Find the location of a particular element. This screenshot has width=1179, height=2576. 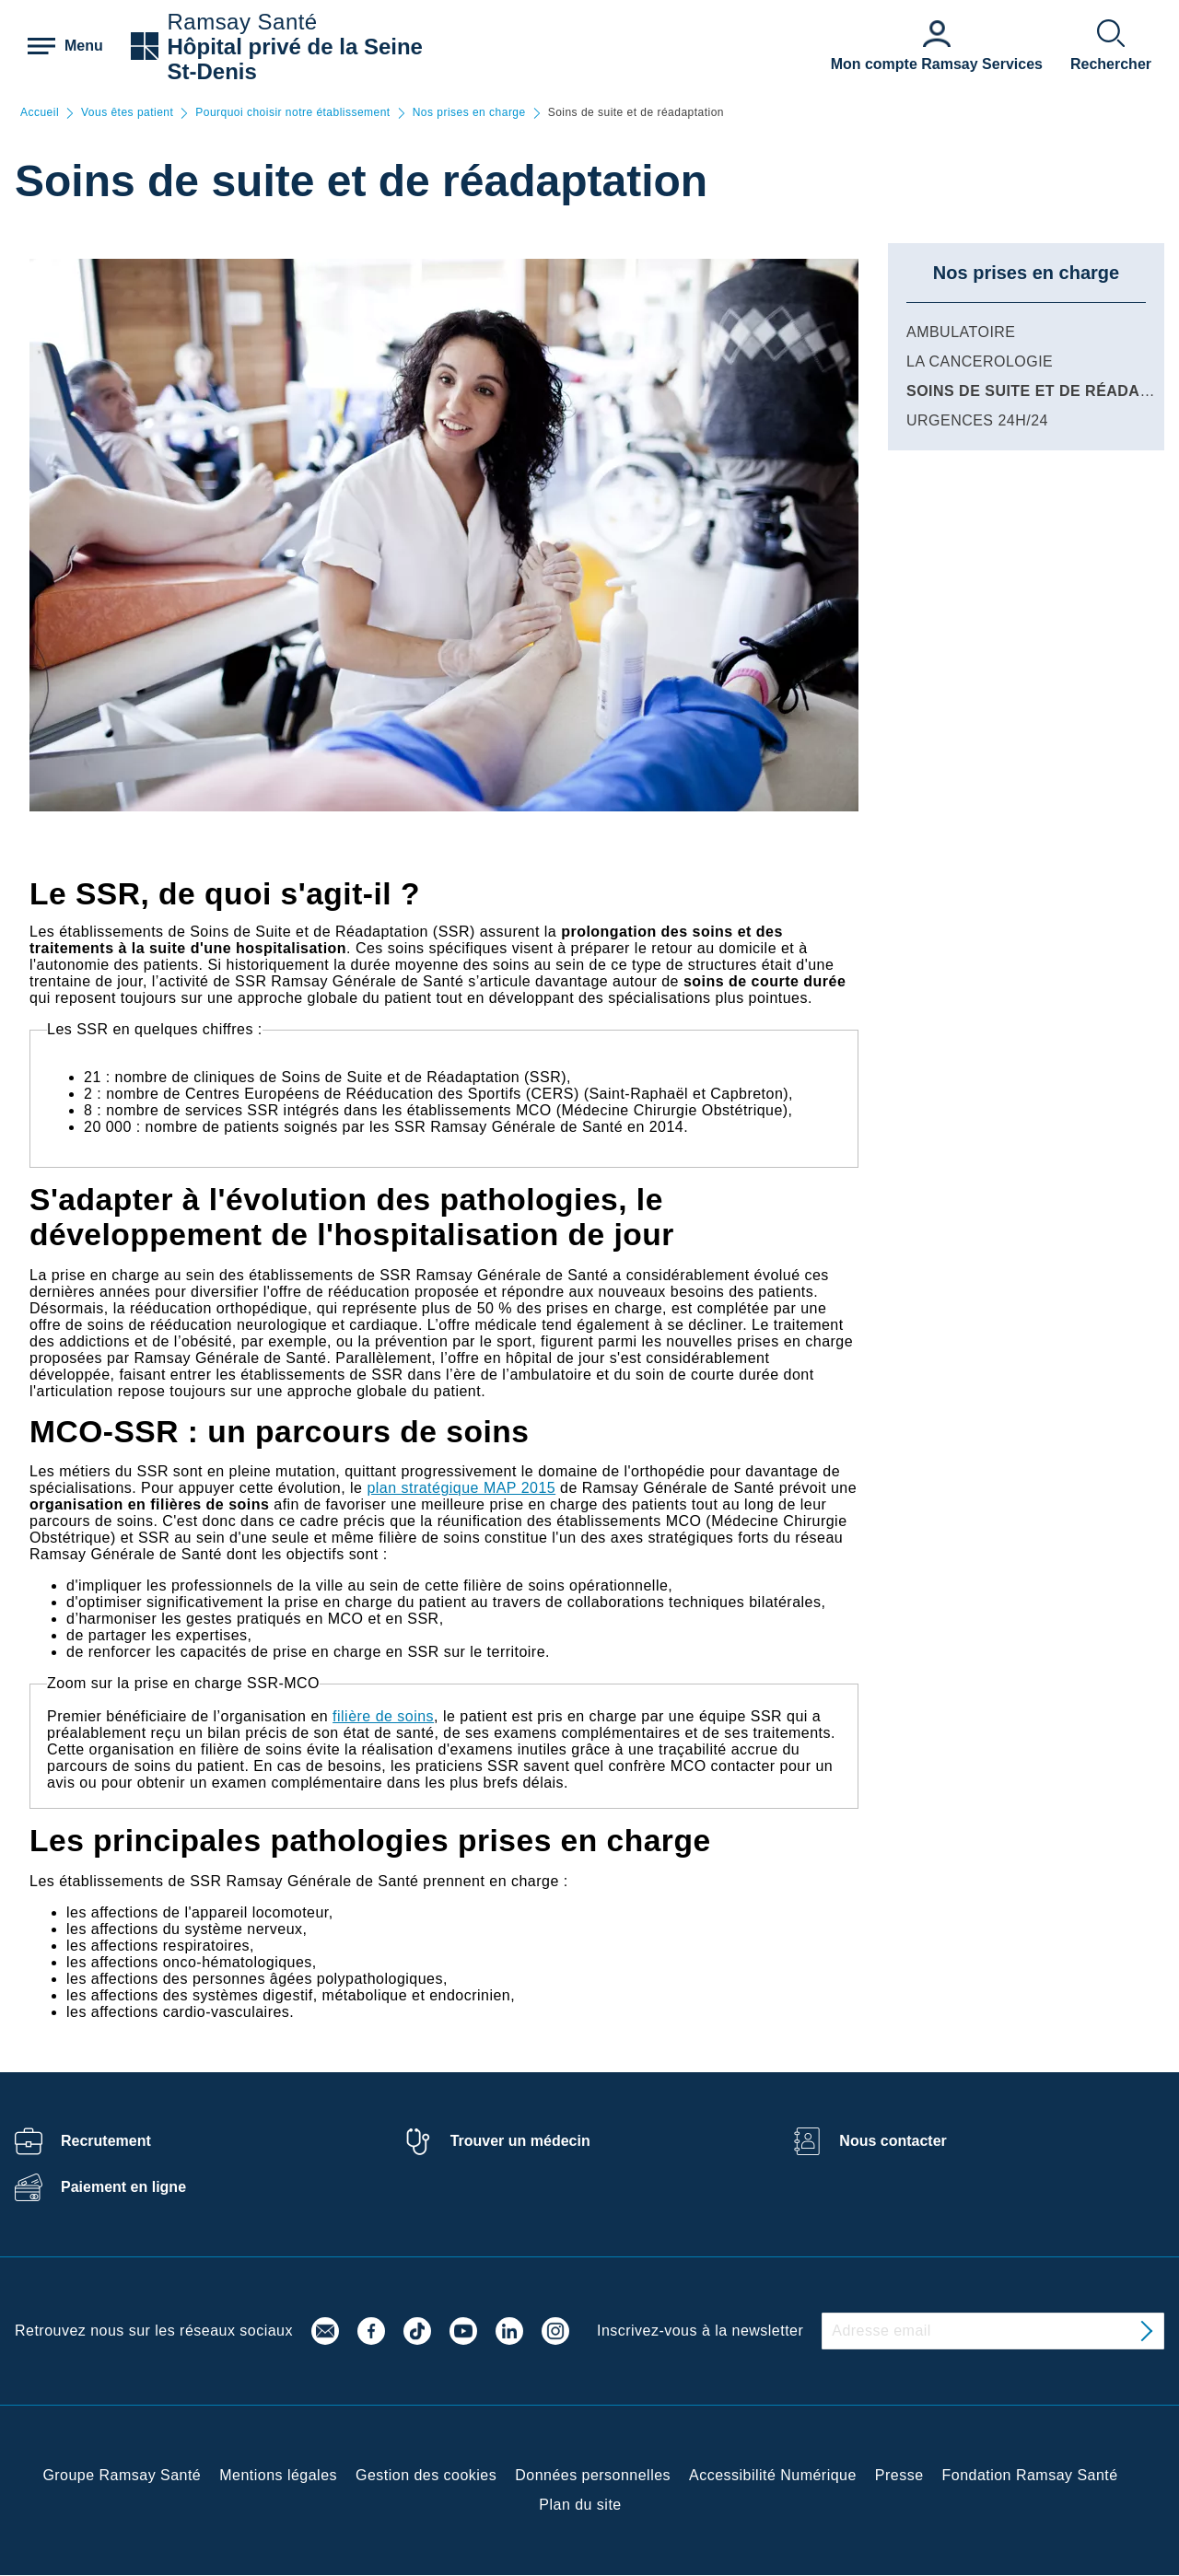

Nos prises en charge is located at coordinates (469, 113).